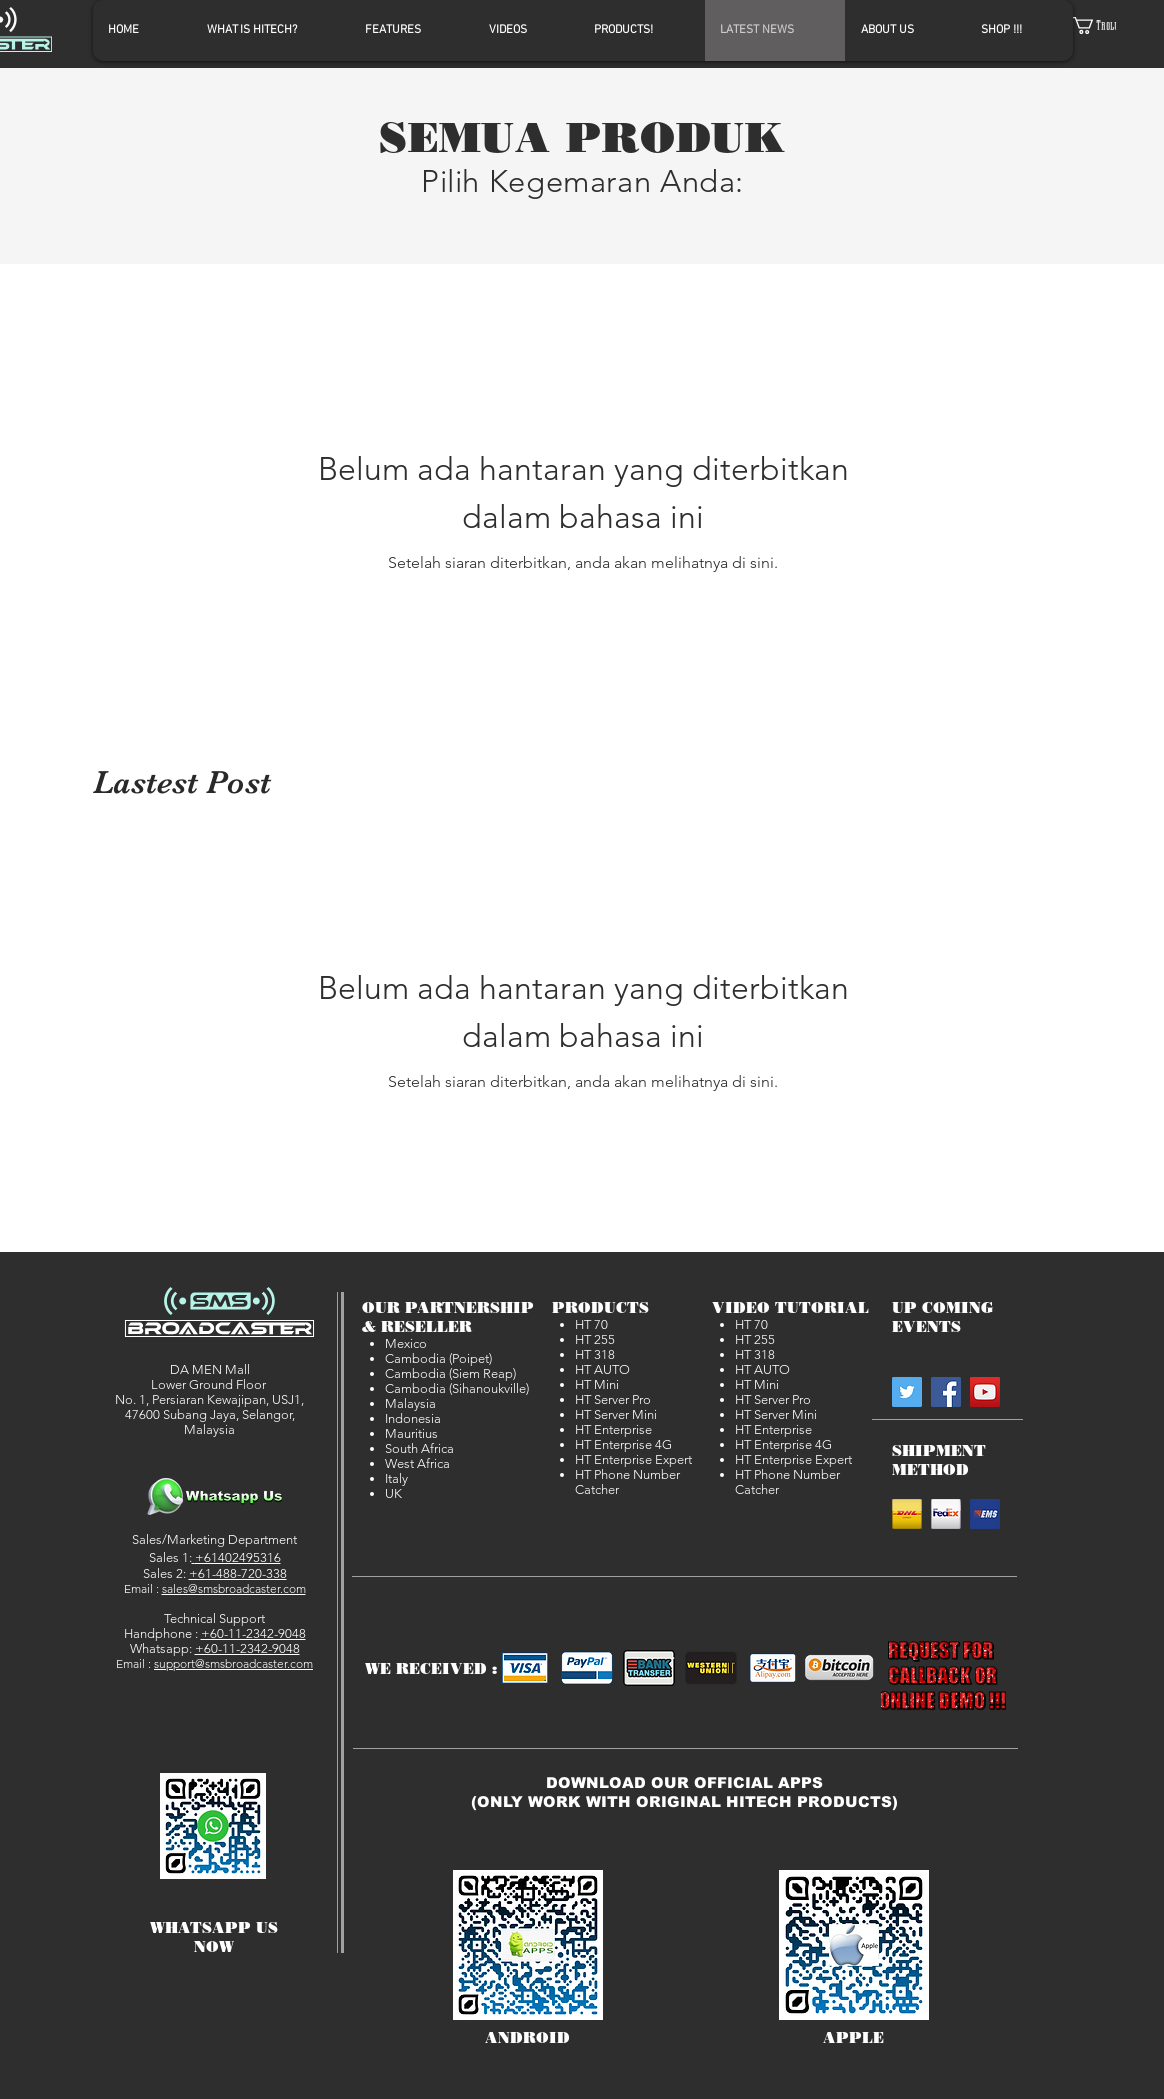 Image resolution: width=1164 pixels, height=2099 pixels. What do you see at coordinates (234, 1588) in the screenshot?
I see `sales@smsbroadcaster.com` at bounding box center [234, 1588].